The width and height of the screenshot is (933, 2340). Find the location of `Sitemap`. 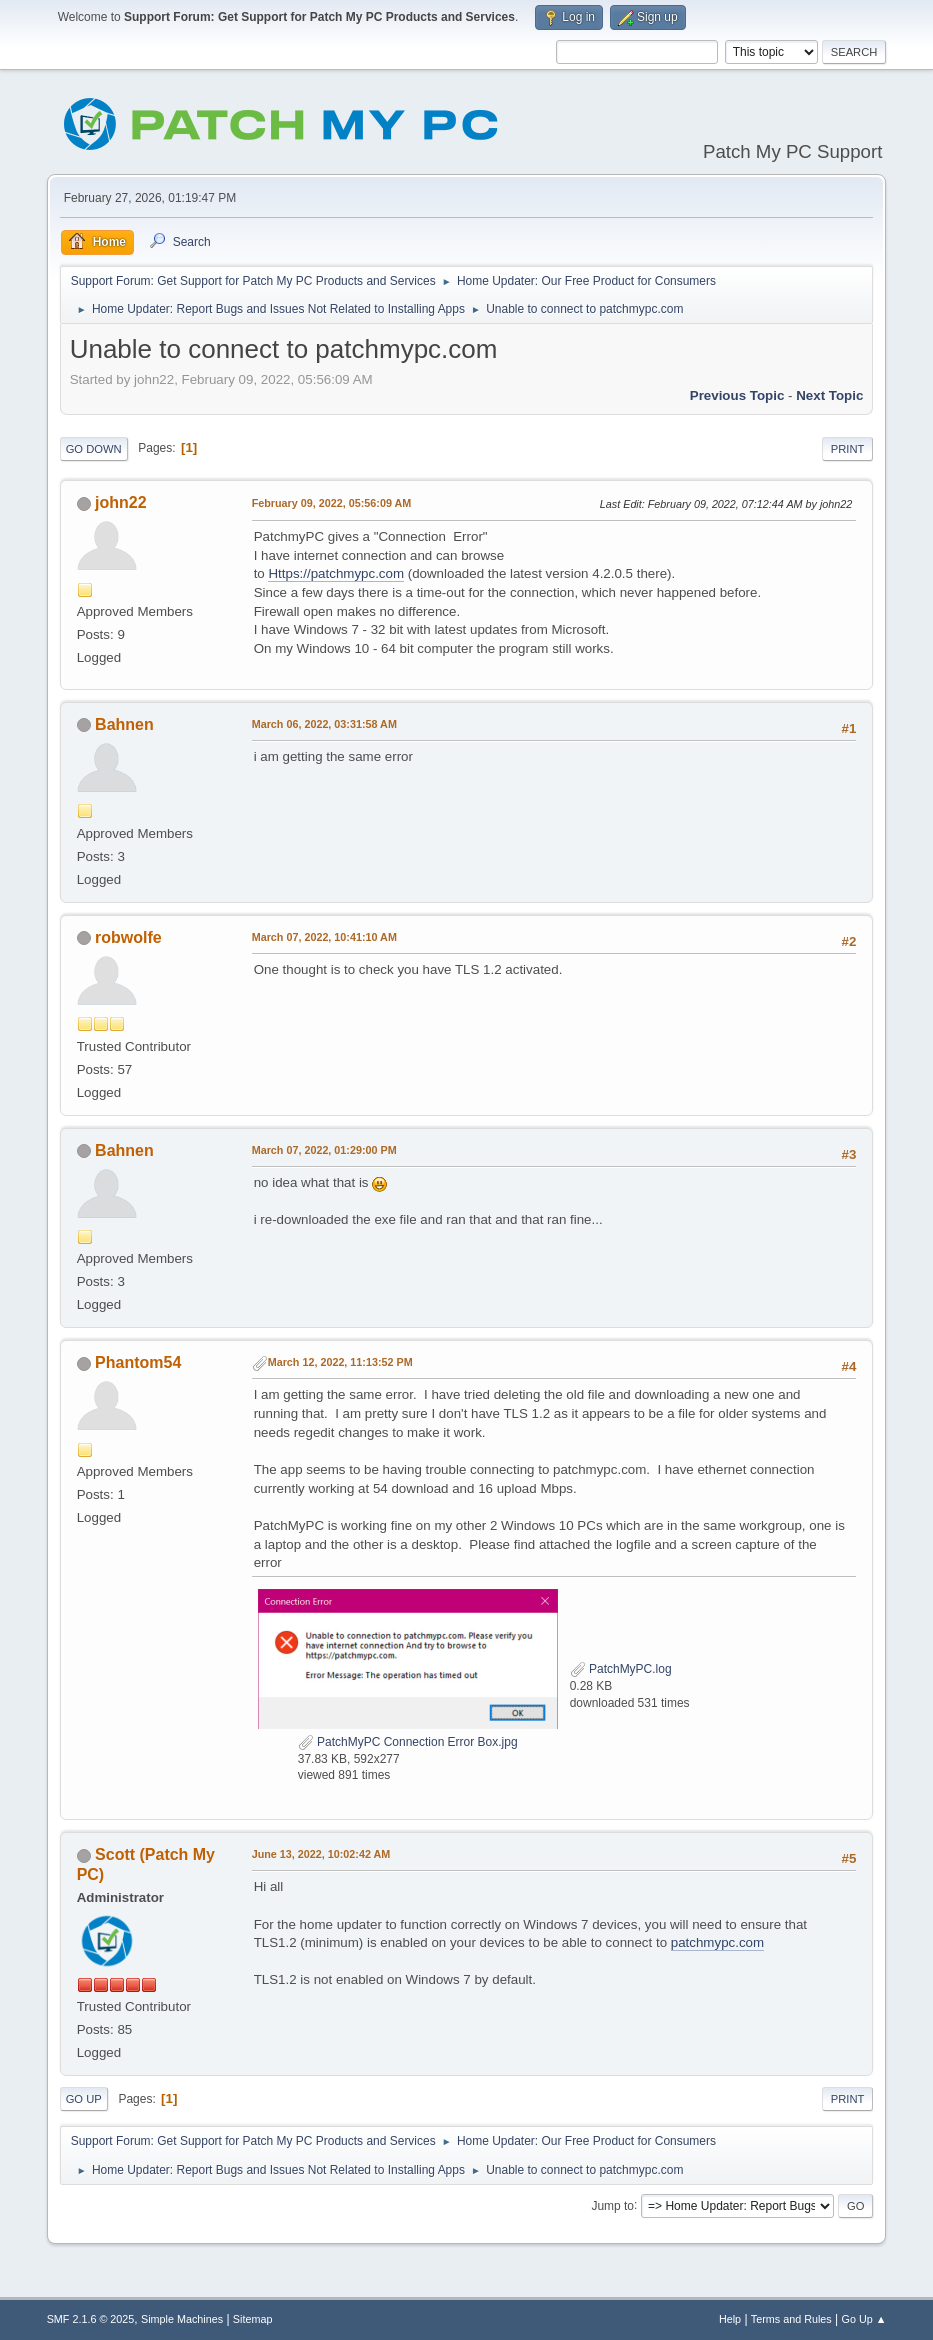

Sitemap is located at coordinates (253, 2319).